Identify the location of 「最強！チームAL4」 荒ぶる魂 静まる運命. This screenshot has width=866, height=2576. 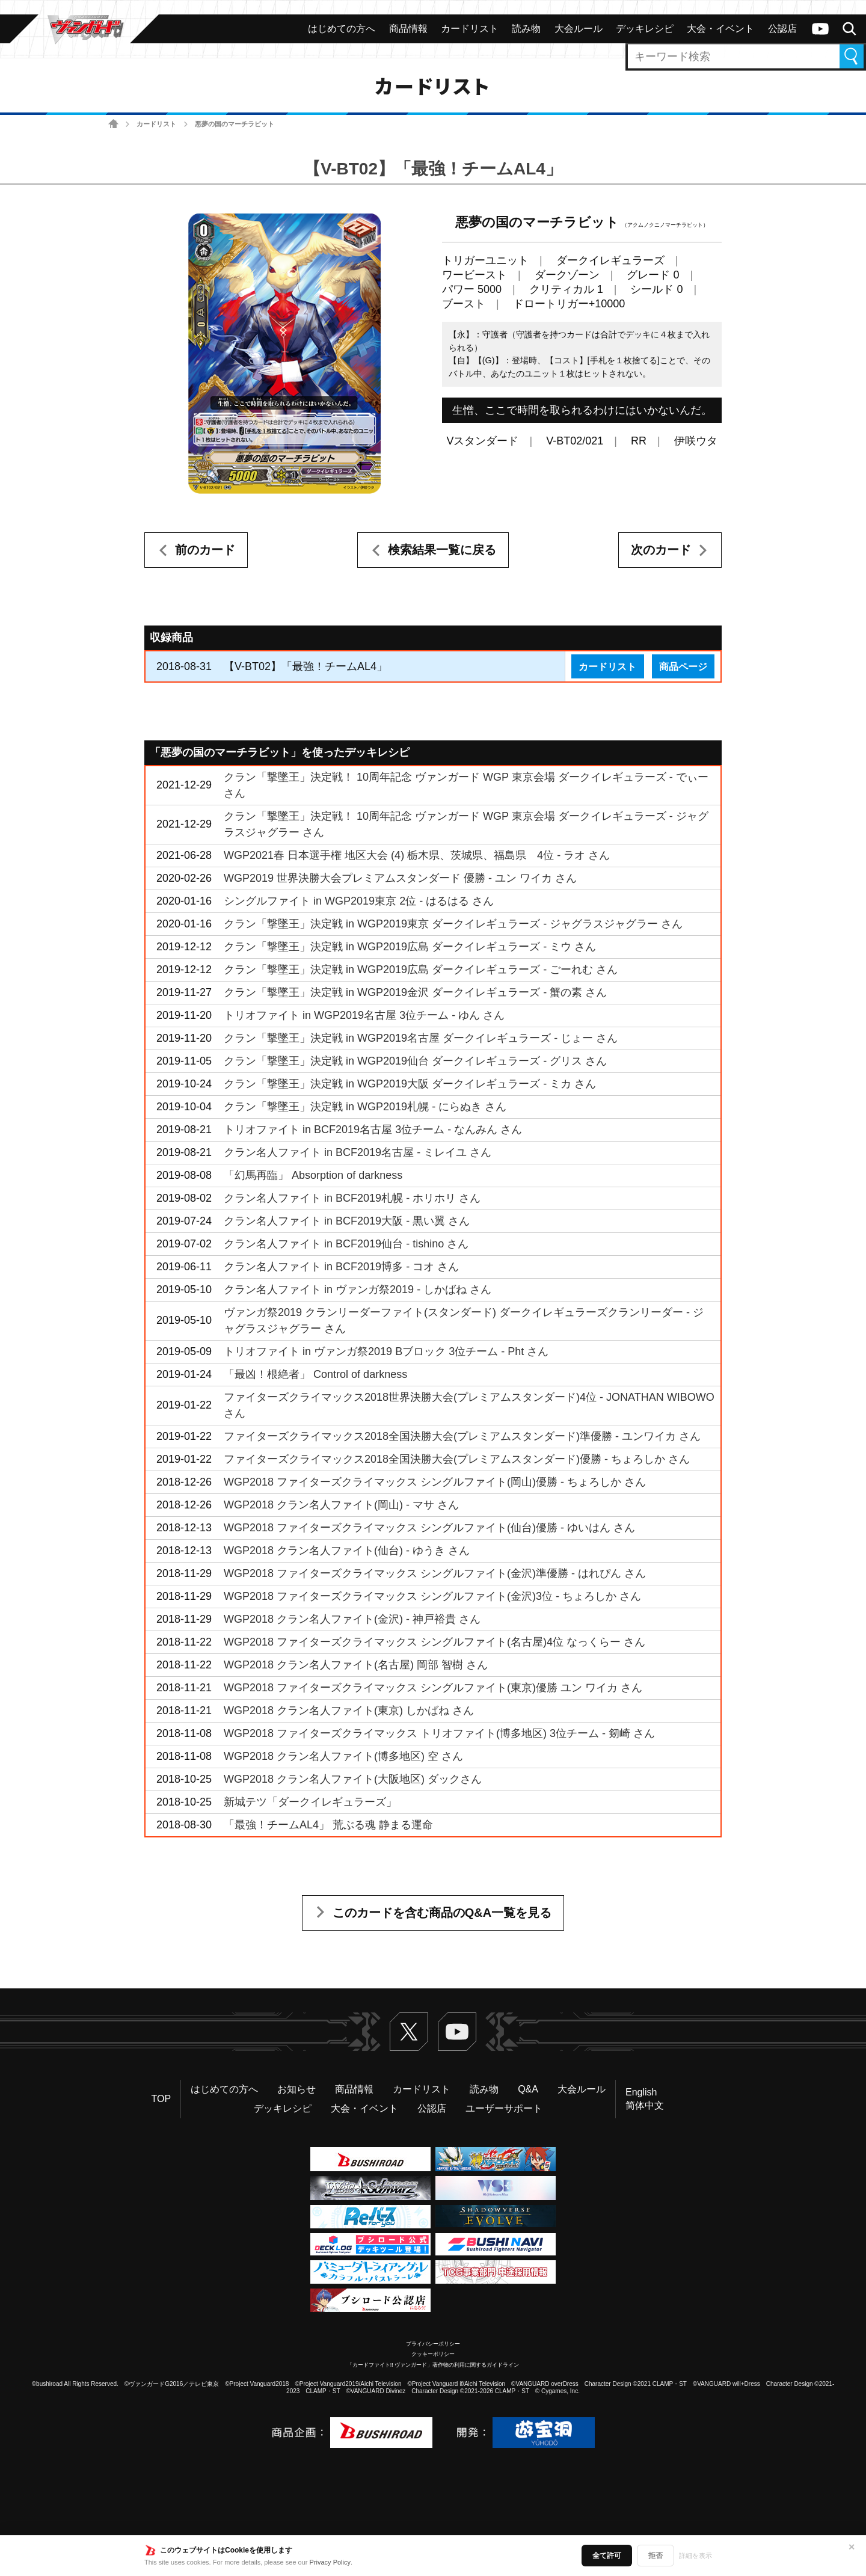
(328, 1825).